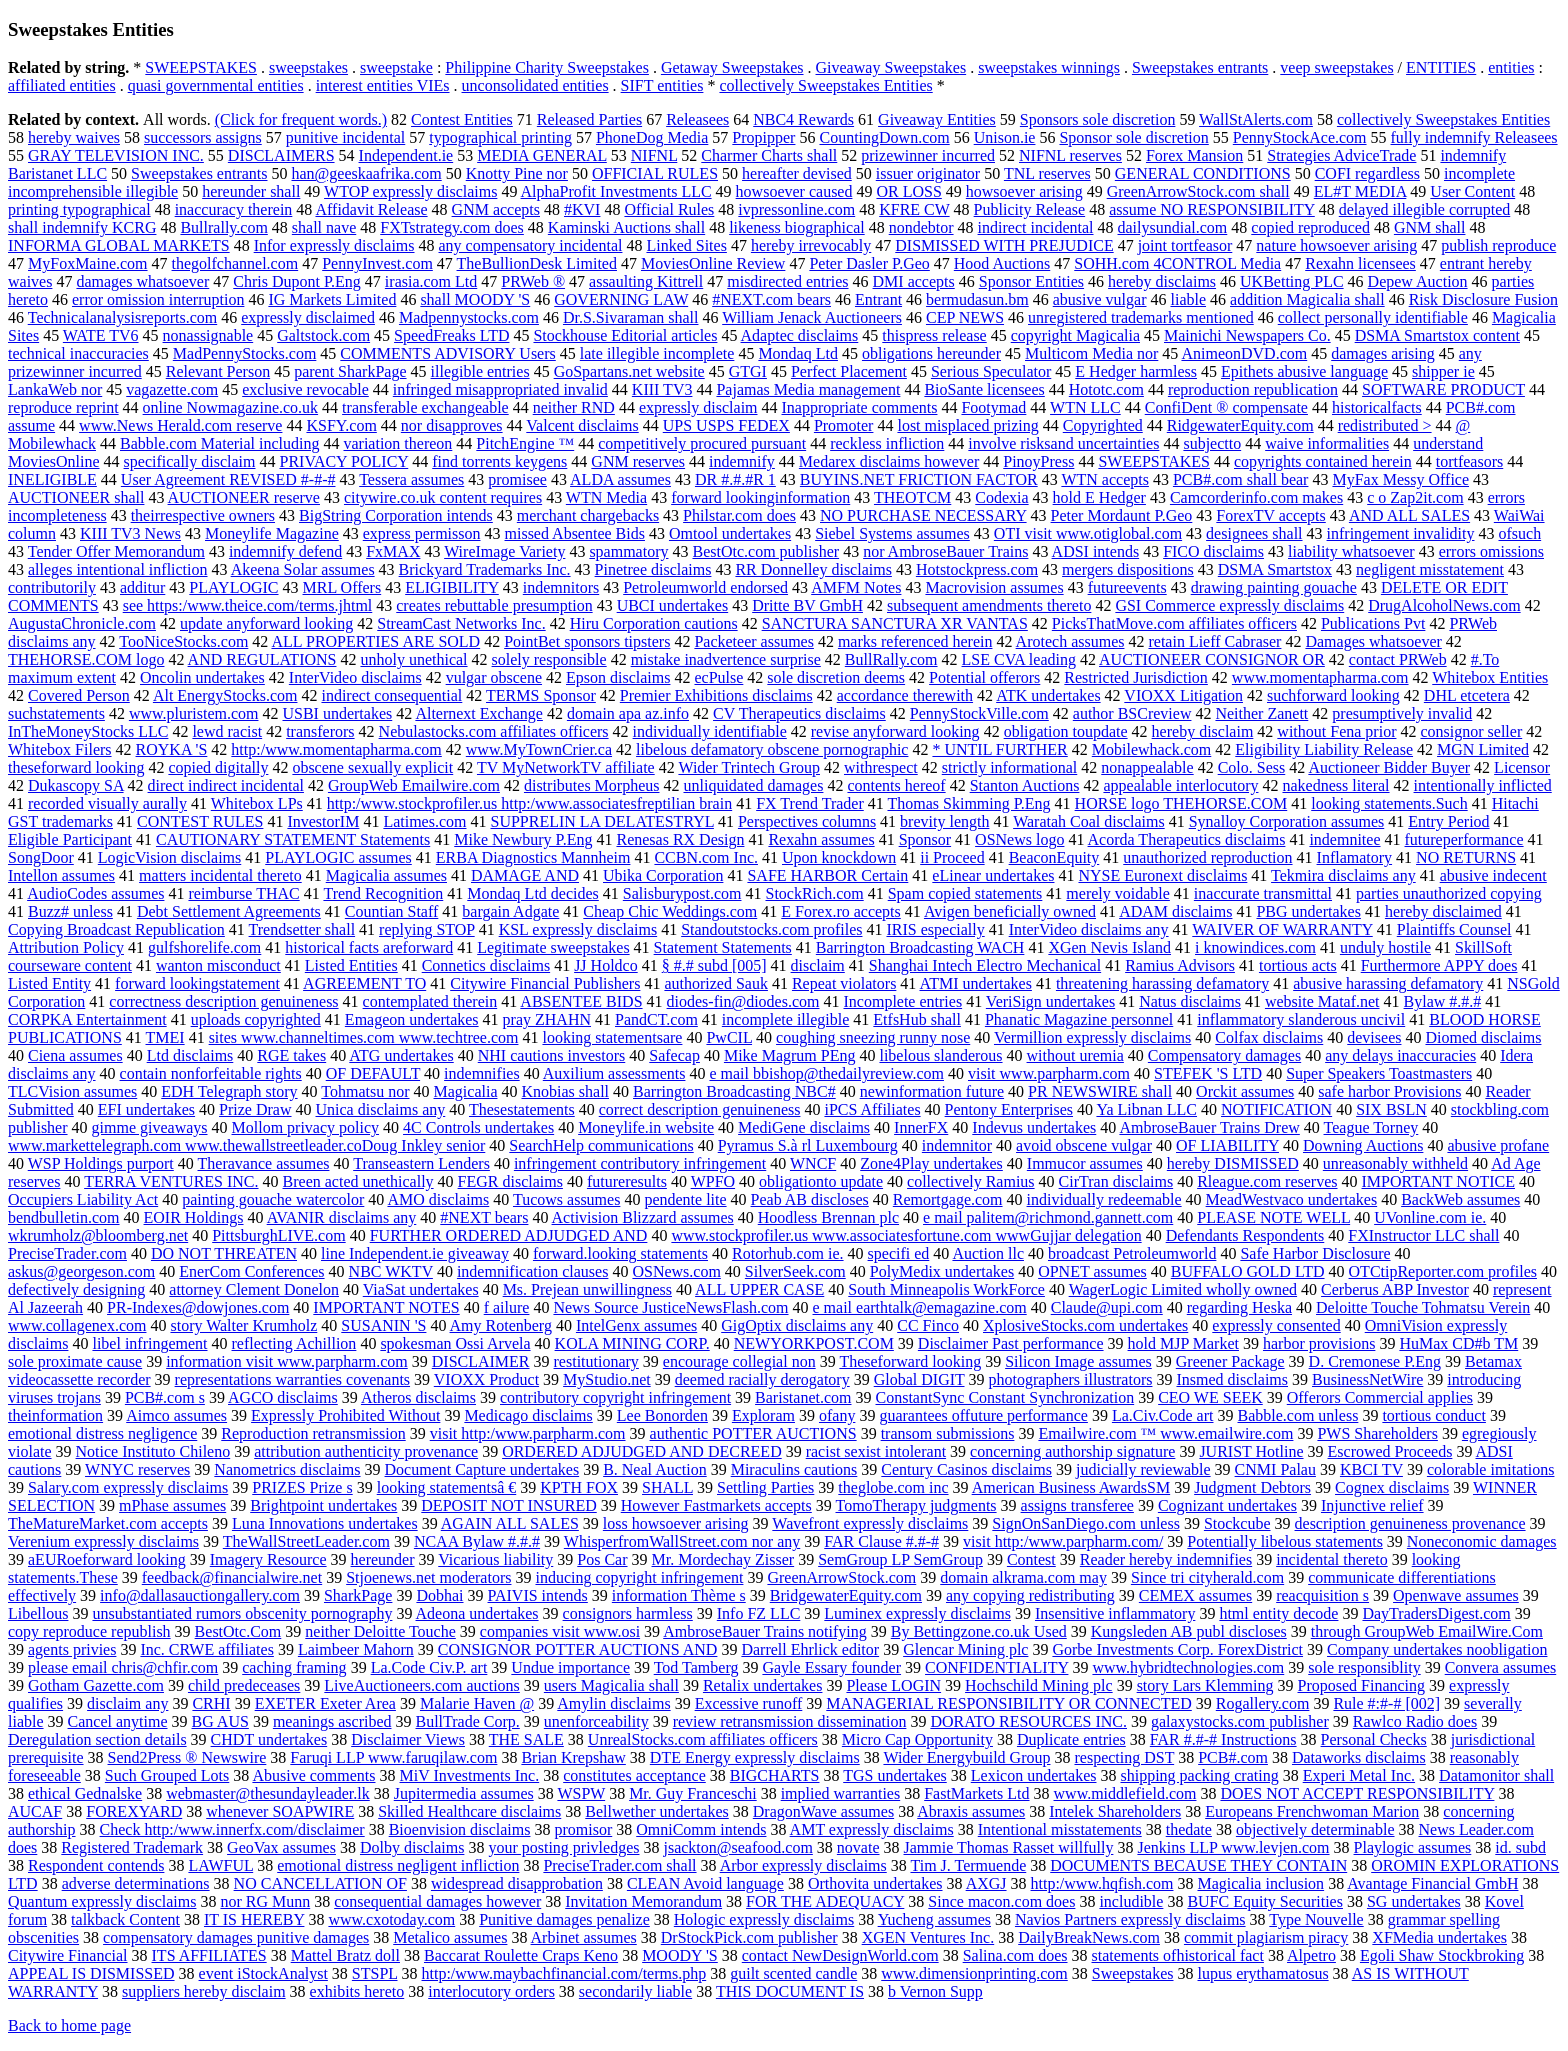  I want to click on http:/www.hqfish.com, so click(1102, 1883).